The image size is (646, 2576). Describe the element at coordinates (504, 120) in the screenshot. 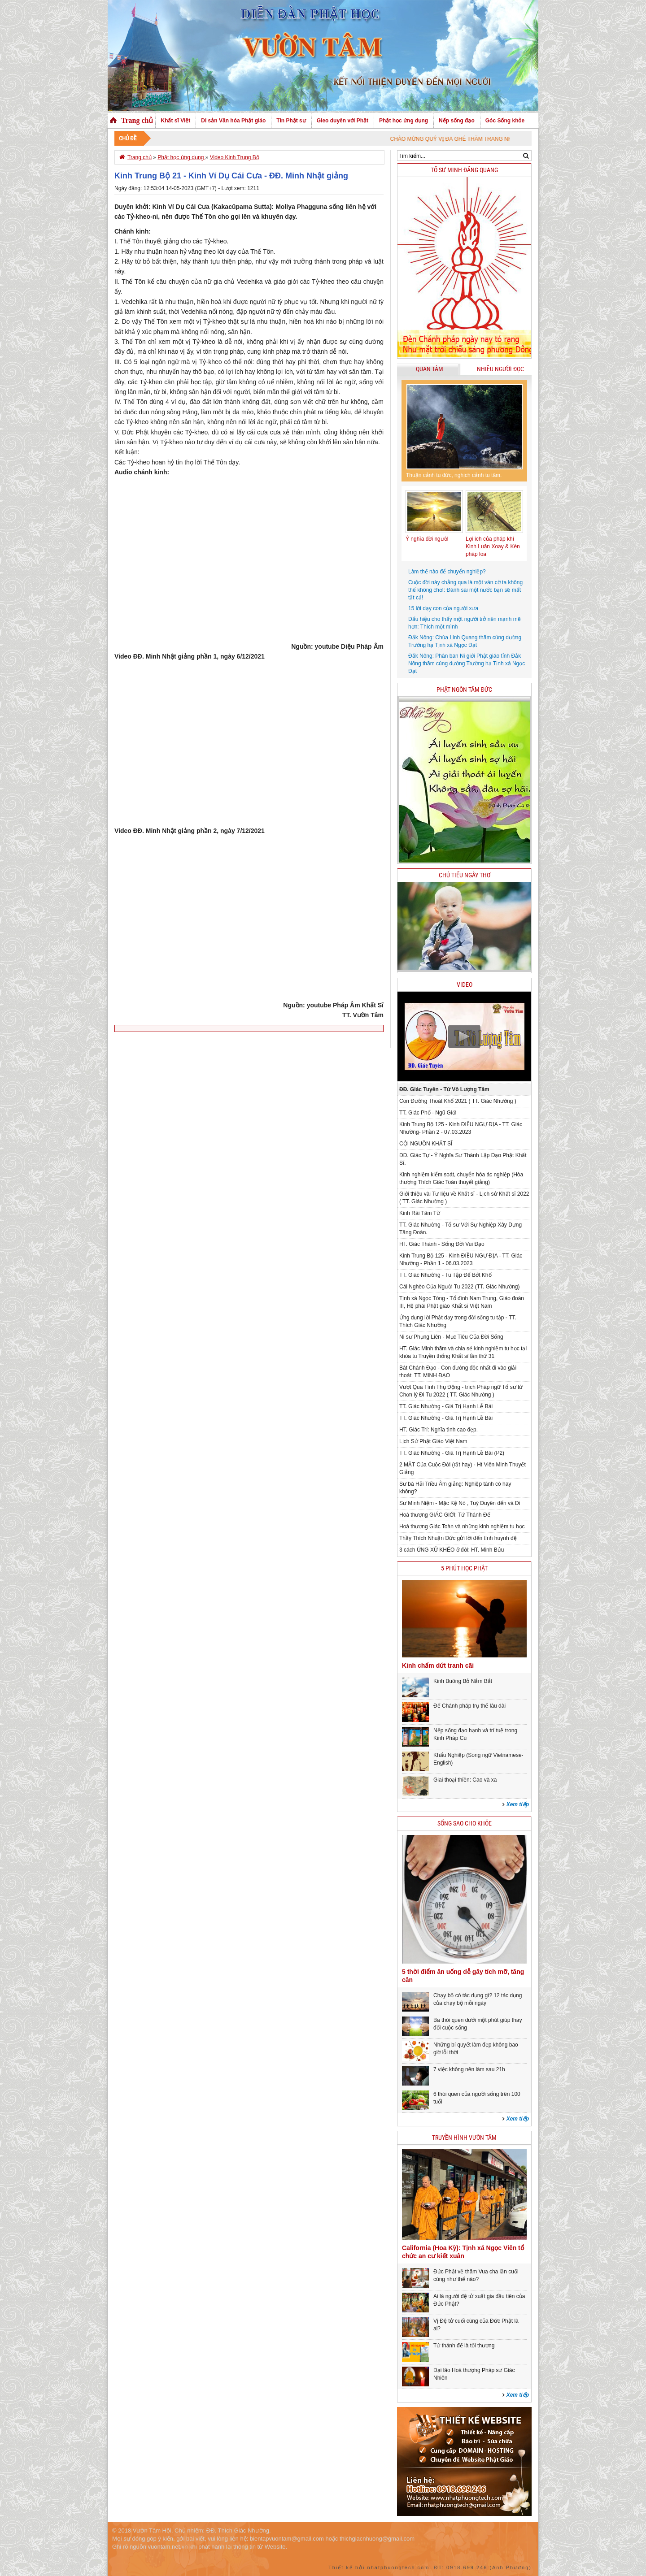

I see `Góc Sống khỏe` at that location.